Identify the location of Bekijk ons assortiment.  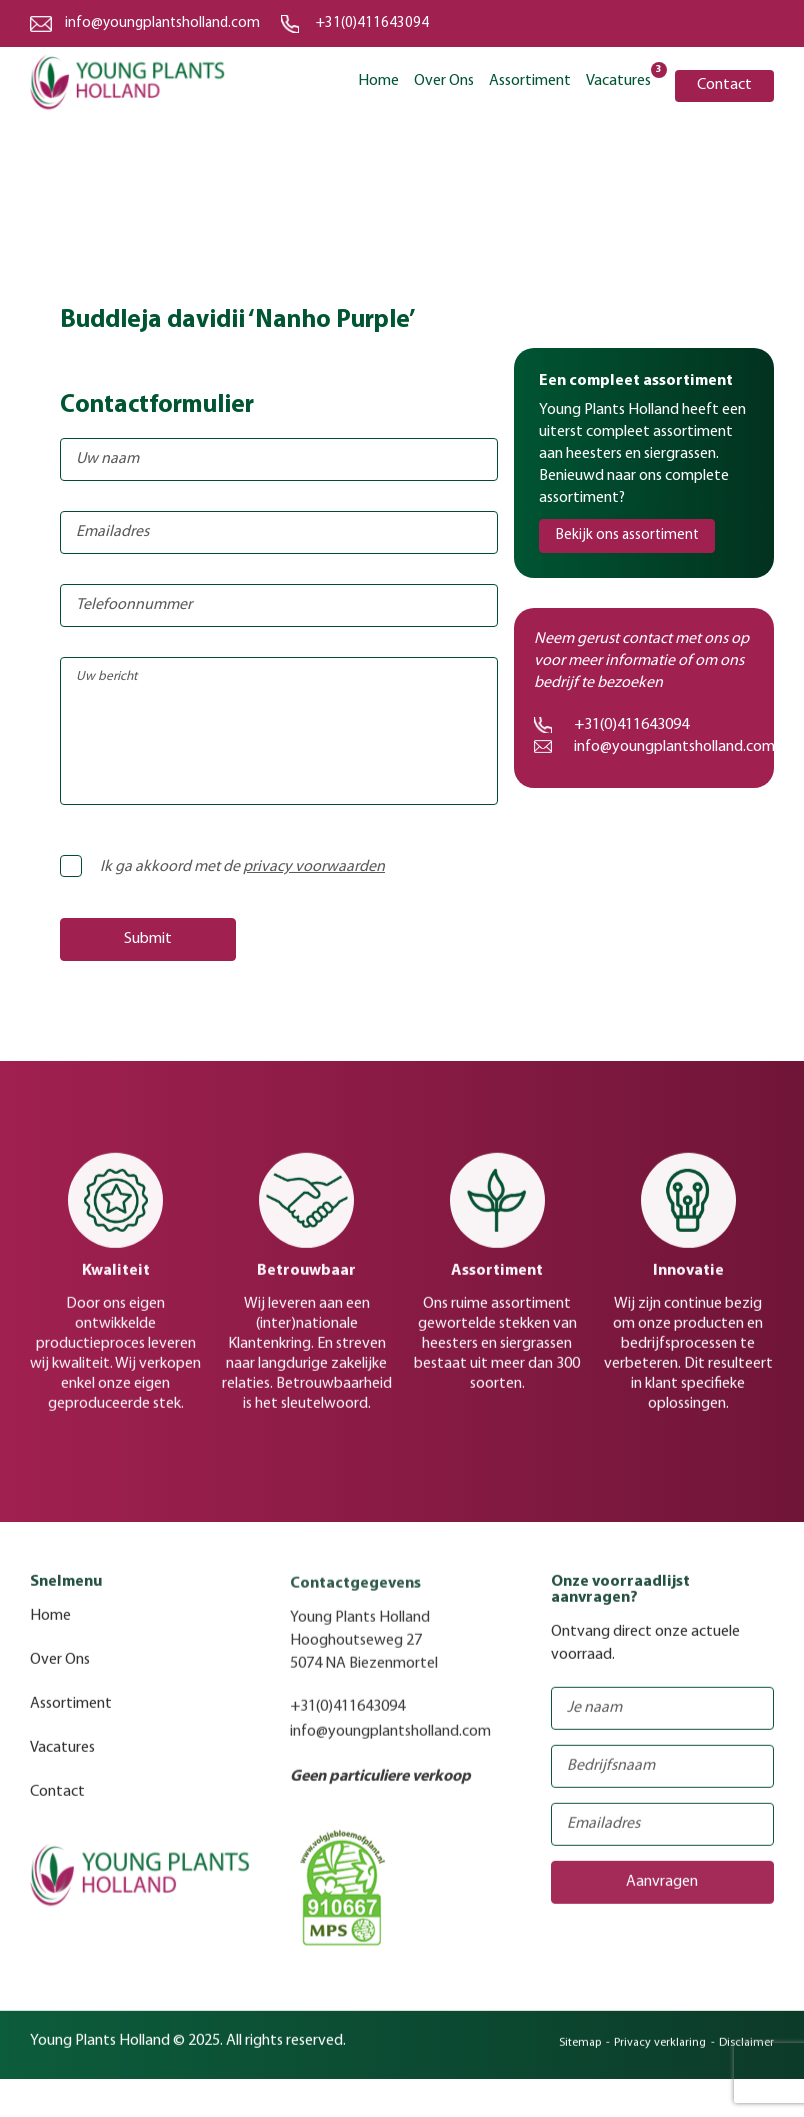
(627, 535).